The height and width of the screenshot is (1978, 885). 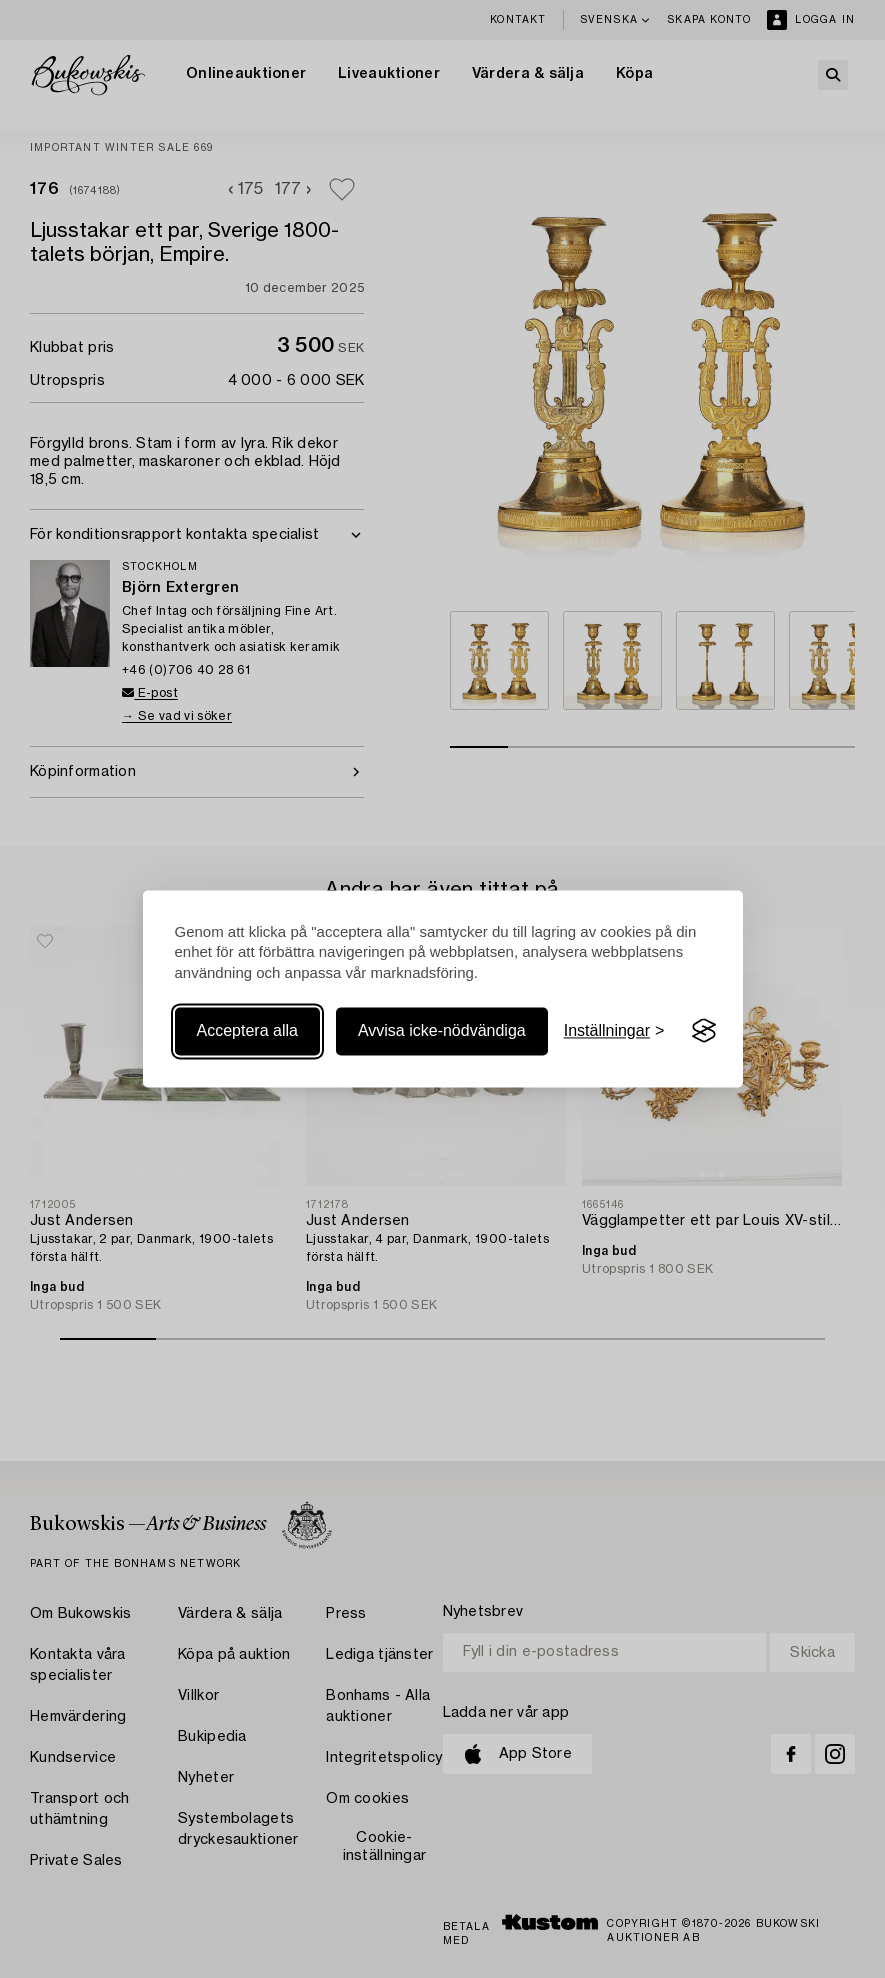 I want to click on [Visit the Silktide Consent Manager page], so click(x=704, y=1031).